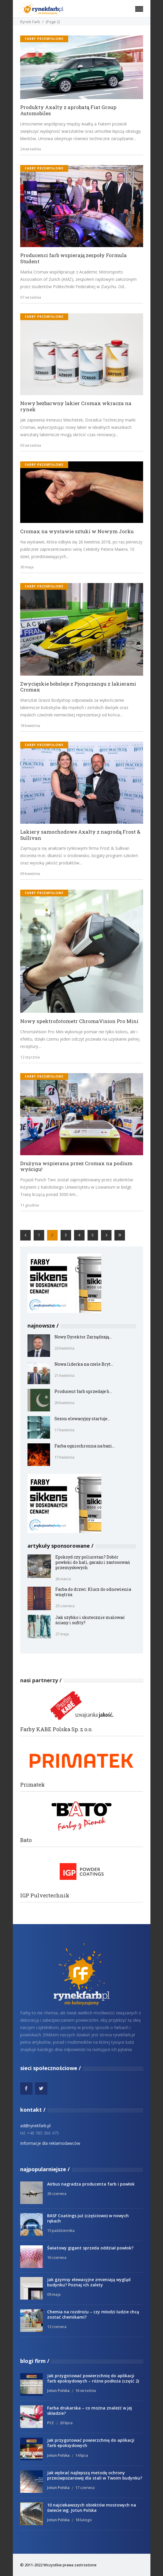  What do you see at coordinates (63, 1578) in the screenshot?
I see `26 marca` at bounding box center [63, 1578].